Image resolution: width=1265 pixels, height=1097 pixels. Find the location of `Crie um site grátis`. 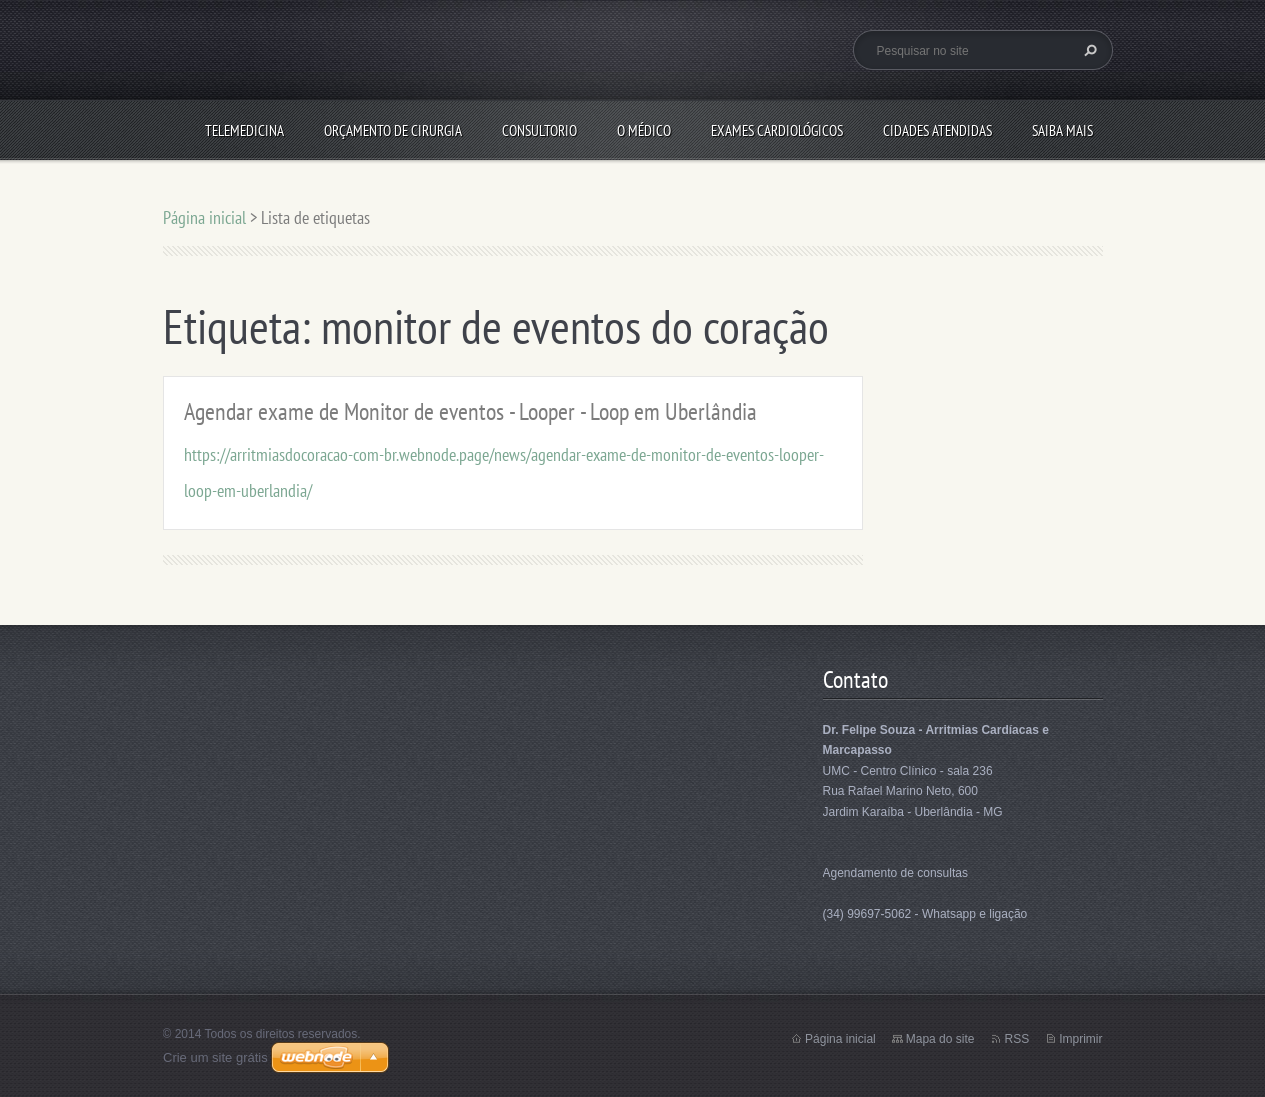

Crie um site grátis is located at coordinates (215, 1057).